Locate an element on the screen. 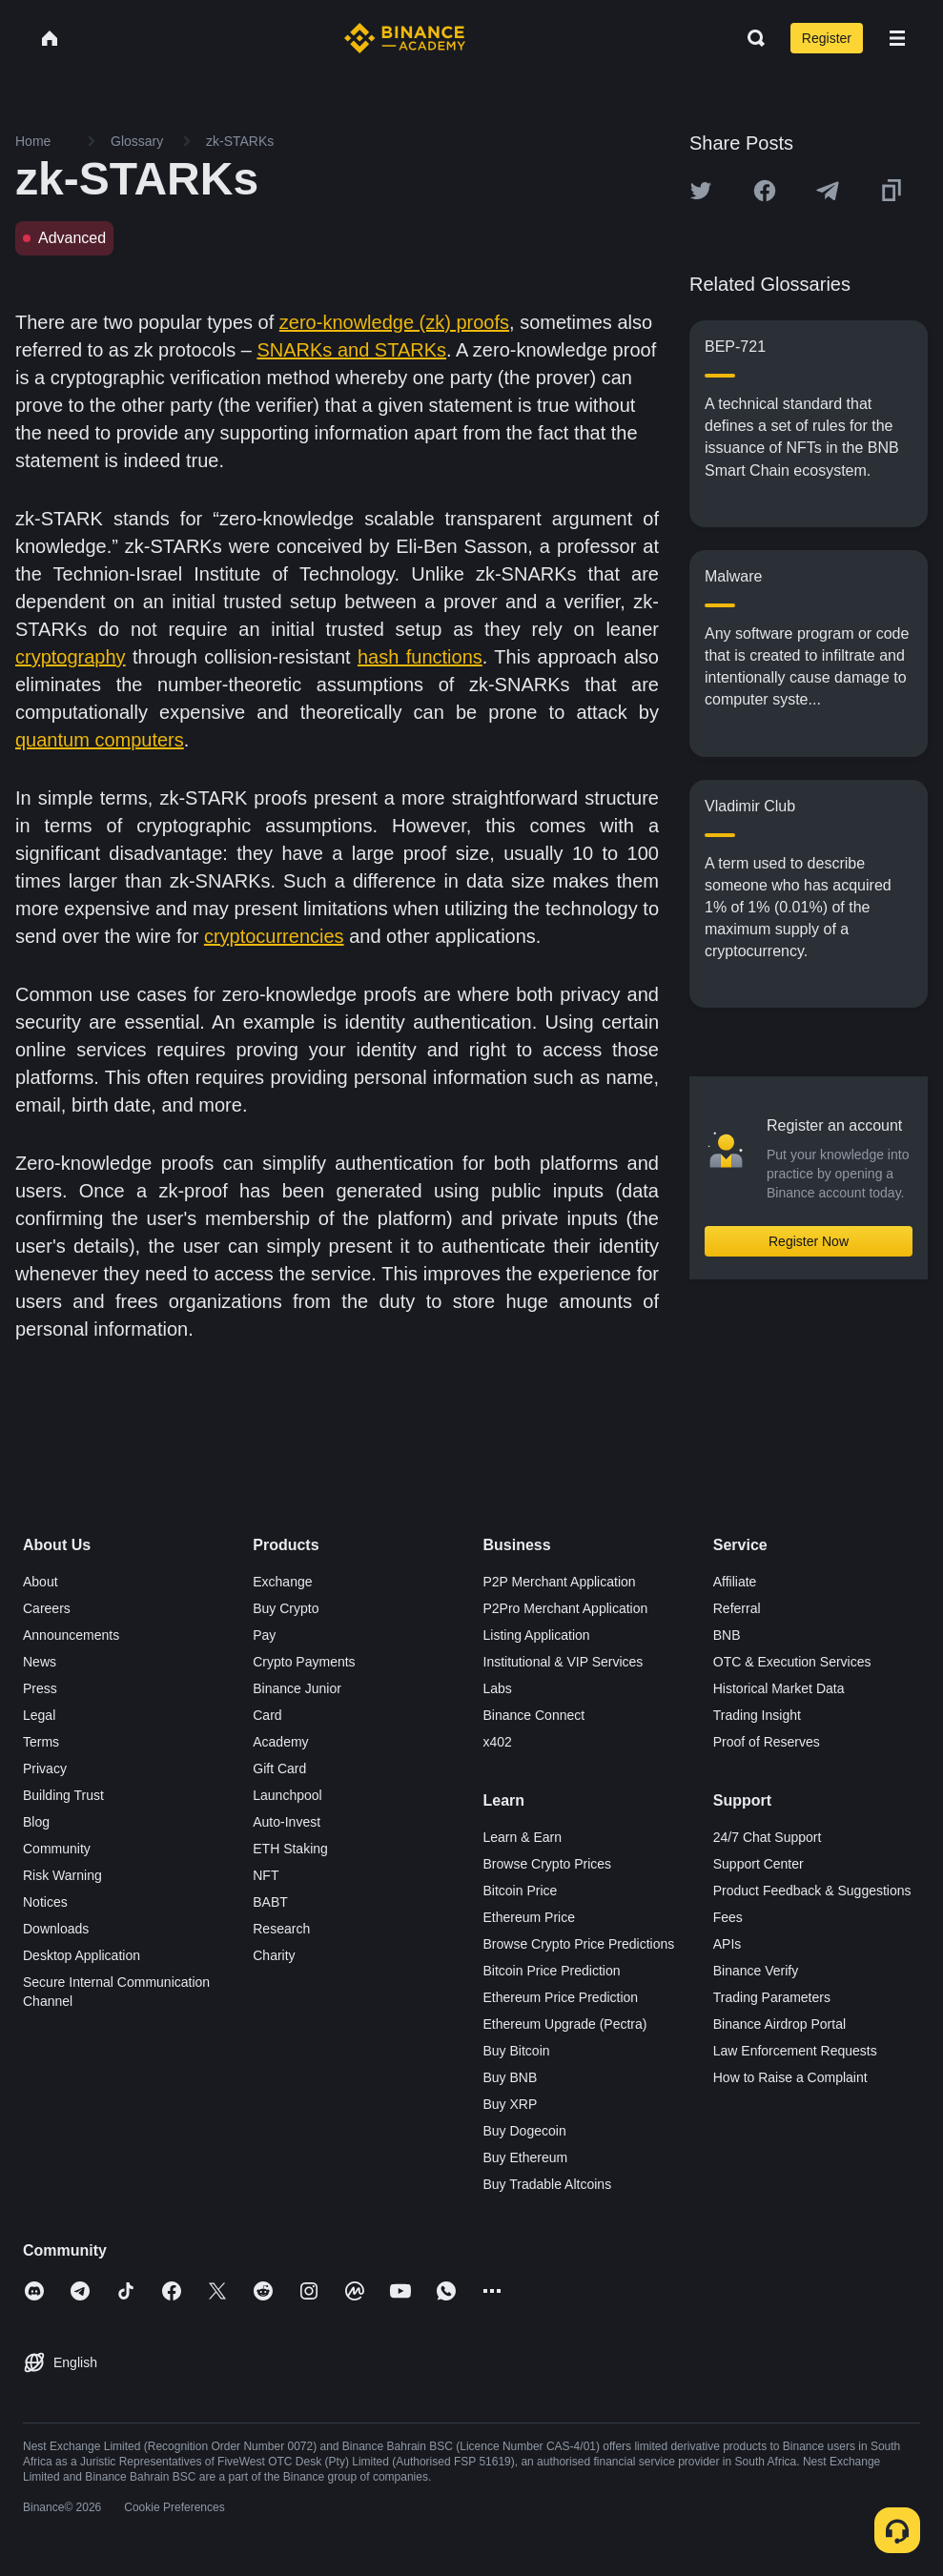 The height and width of the screenshot is (2576, 943). Binance Junior is located at coordinates (297, 1688).